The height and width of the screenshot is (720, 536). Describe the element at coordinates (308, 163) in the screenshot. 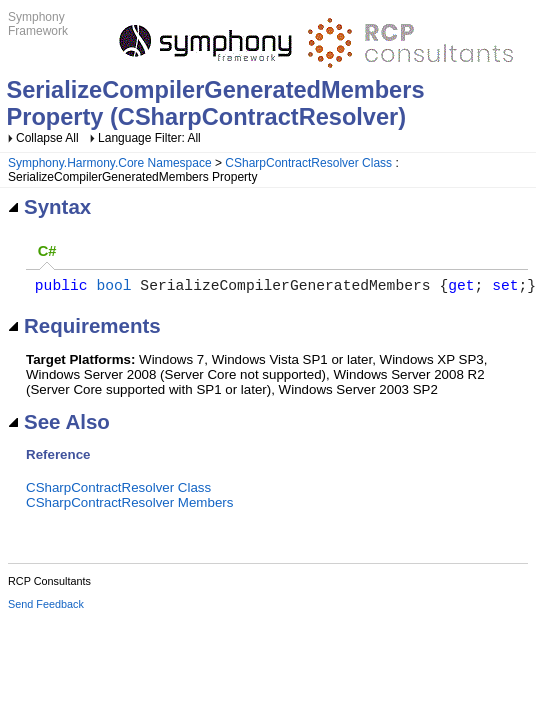

I see `CSharpContractResolver Class` at that location.